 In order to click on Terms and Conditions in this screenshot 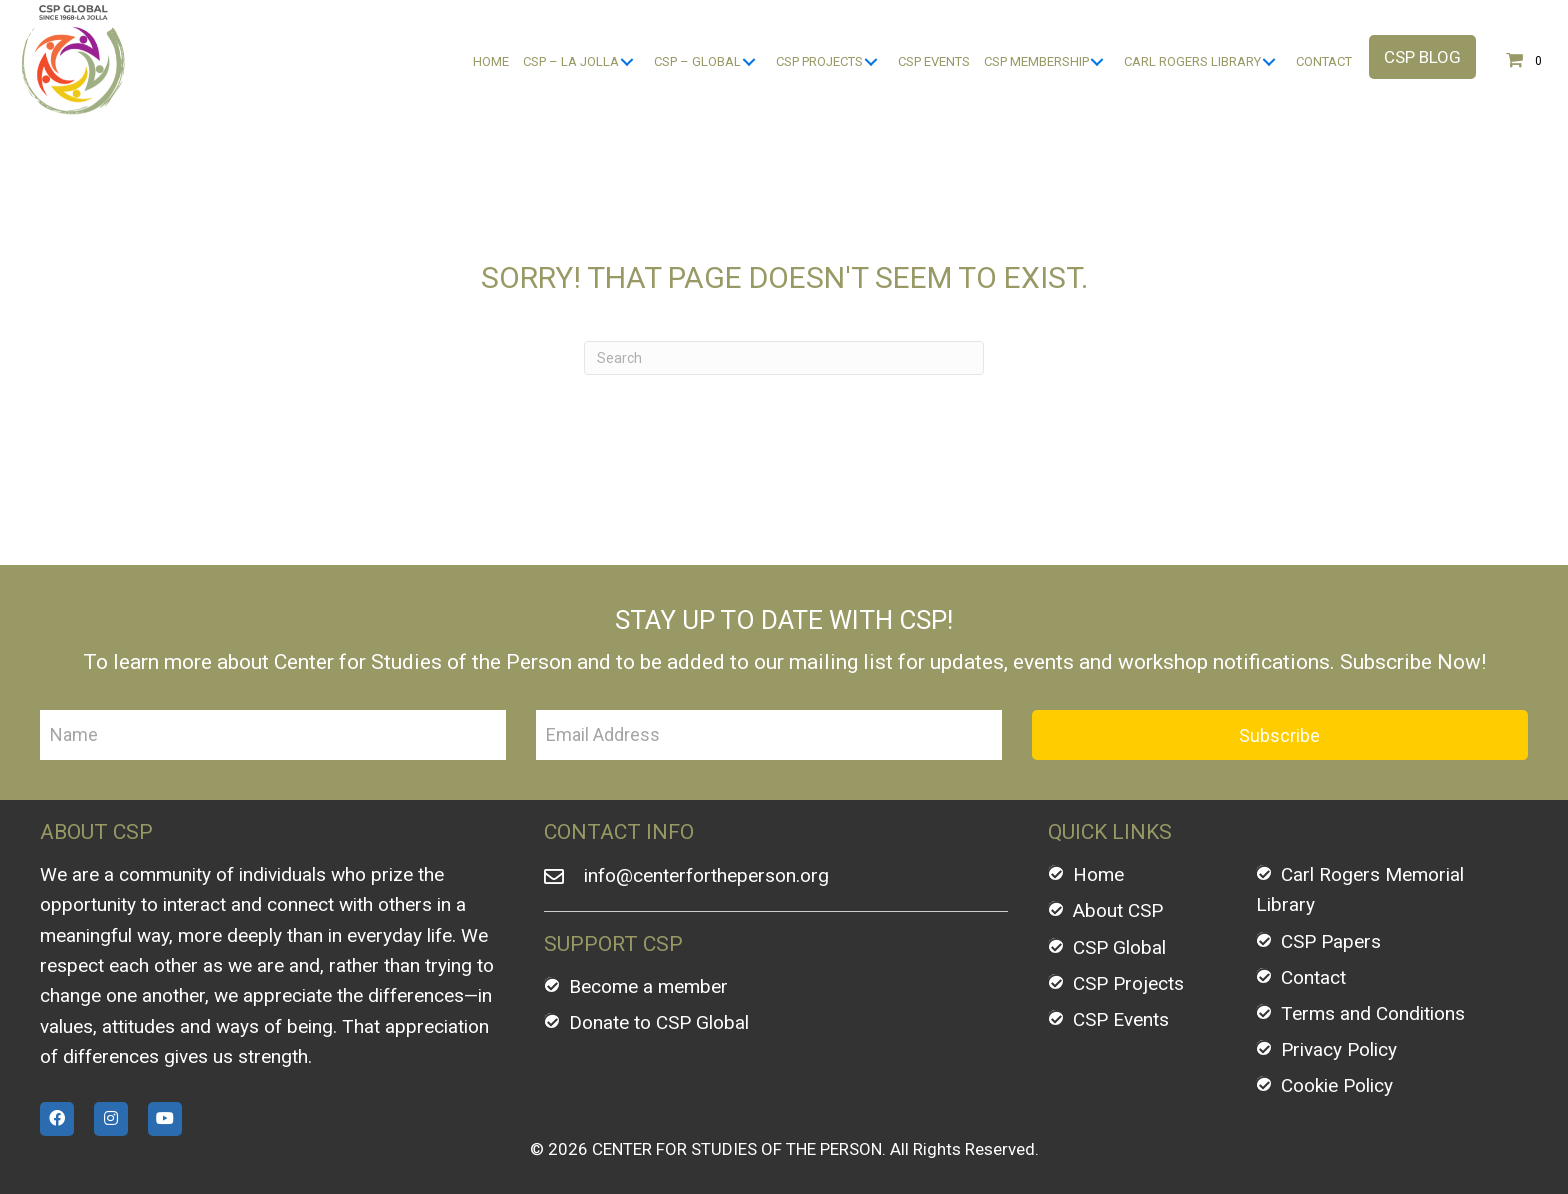, I will do `click(1373, 1013)`.